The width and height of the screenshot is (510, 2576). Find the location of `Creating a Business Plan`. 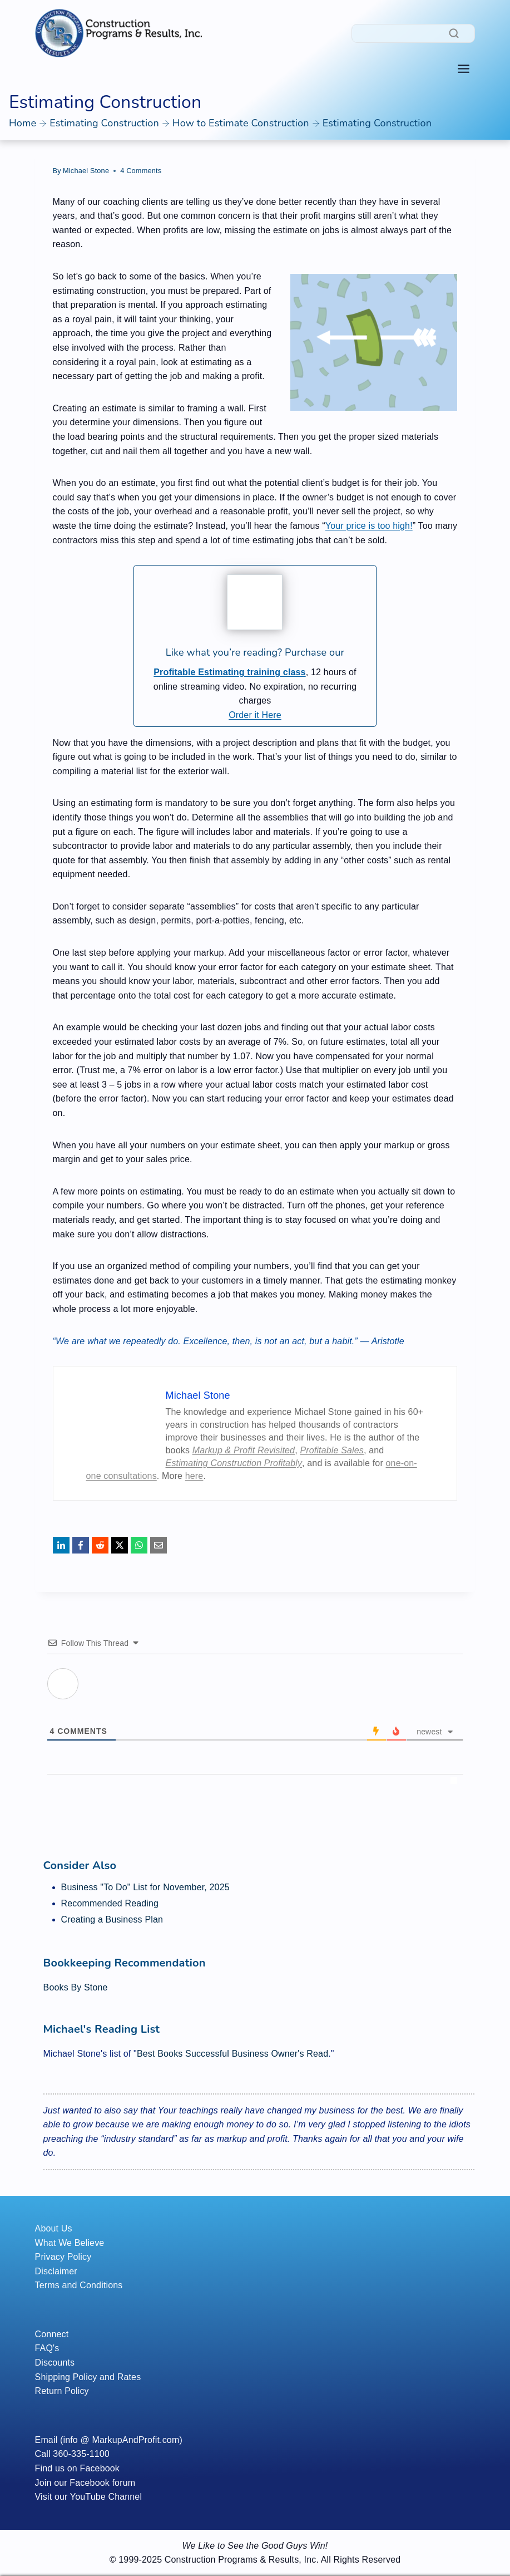

Creating a Business Plan is located at coordinates (112, 1919).